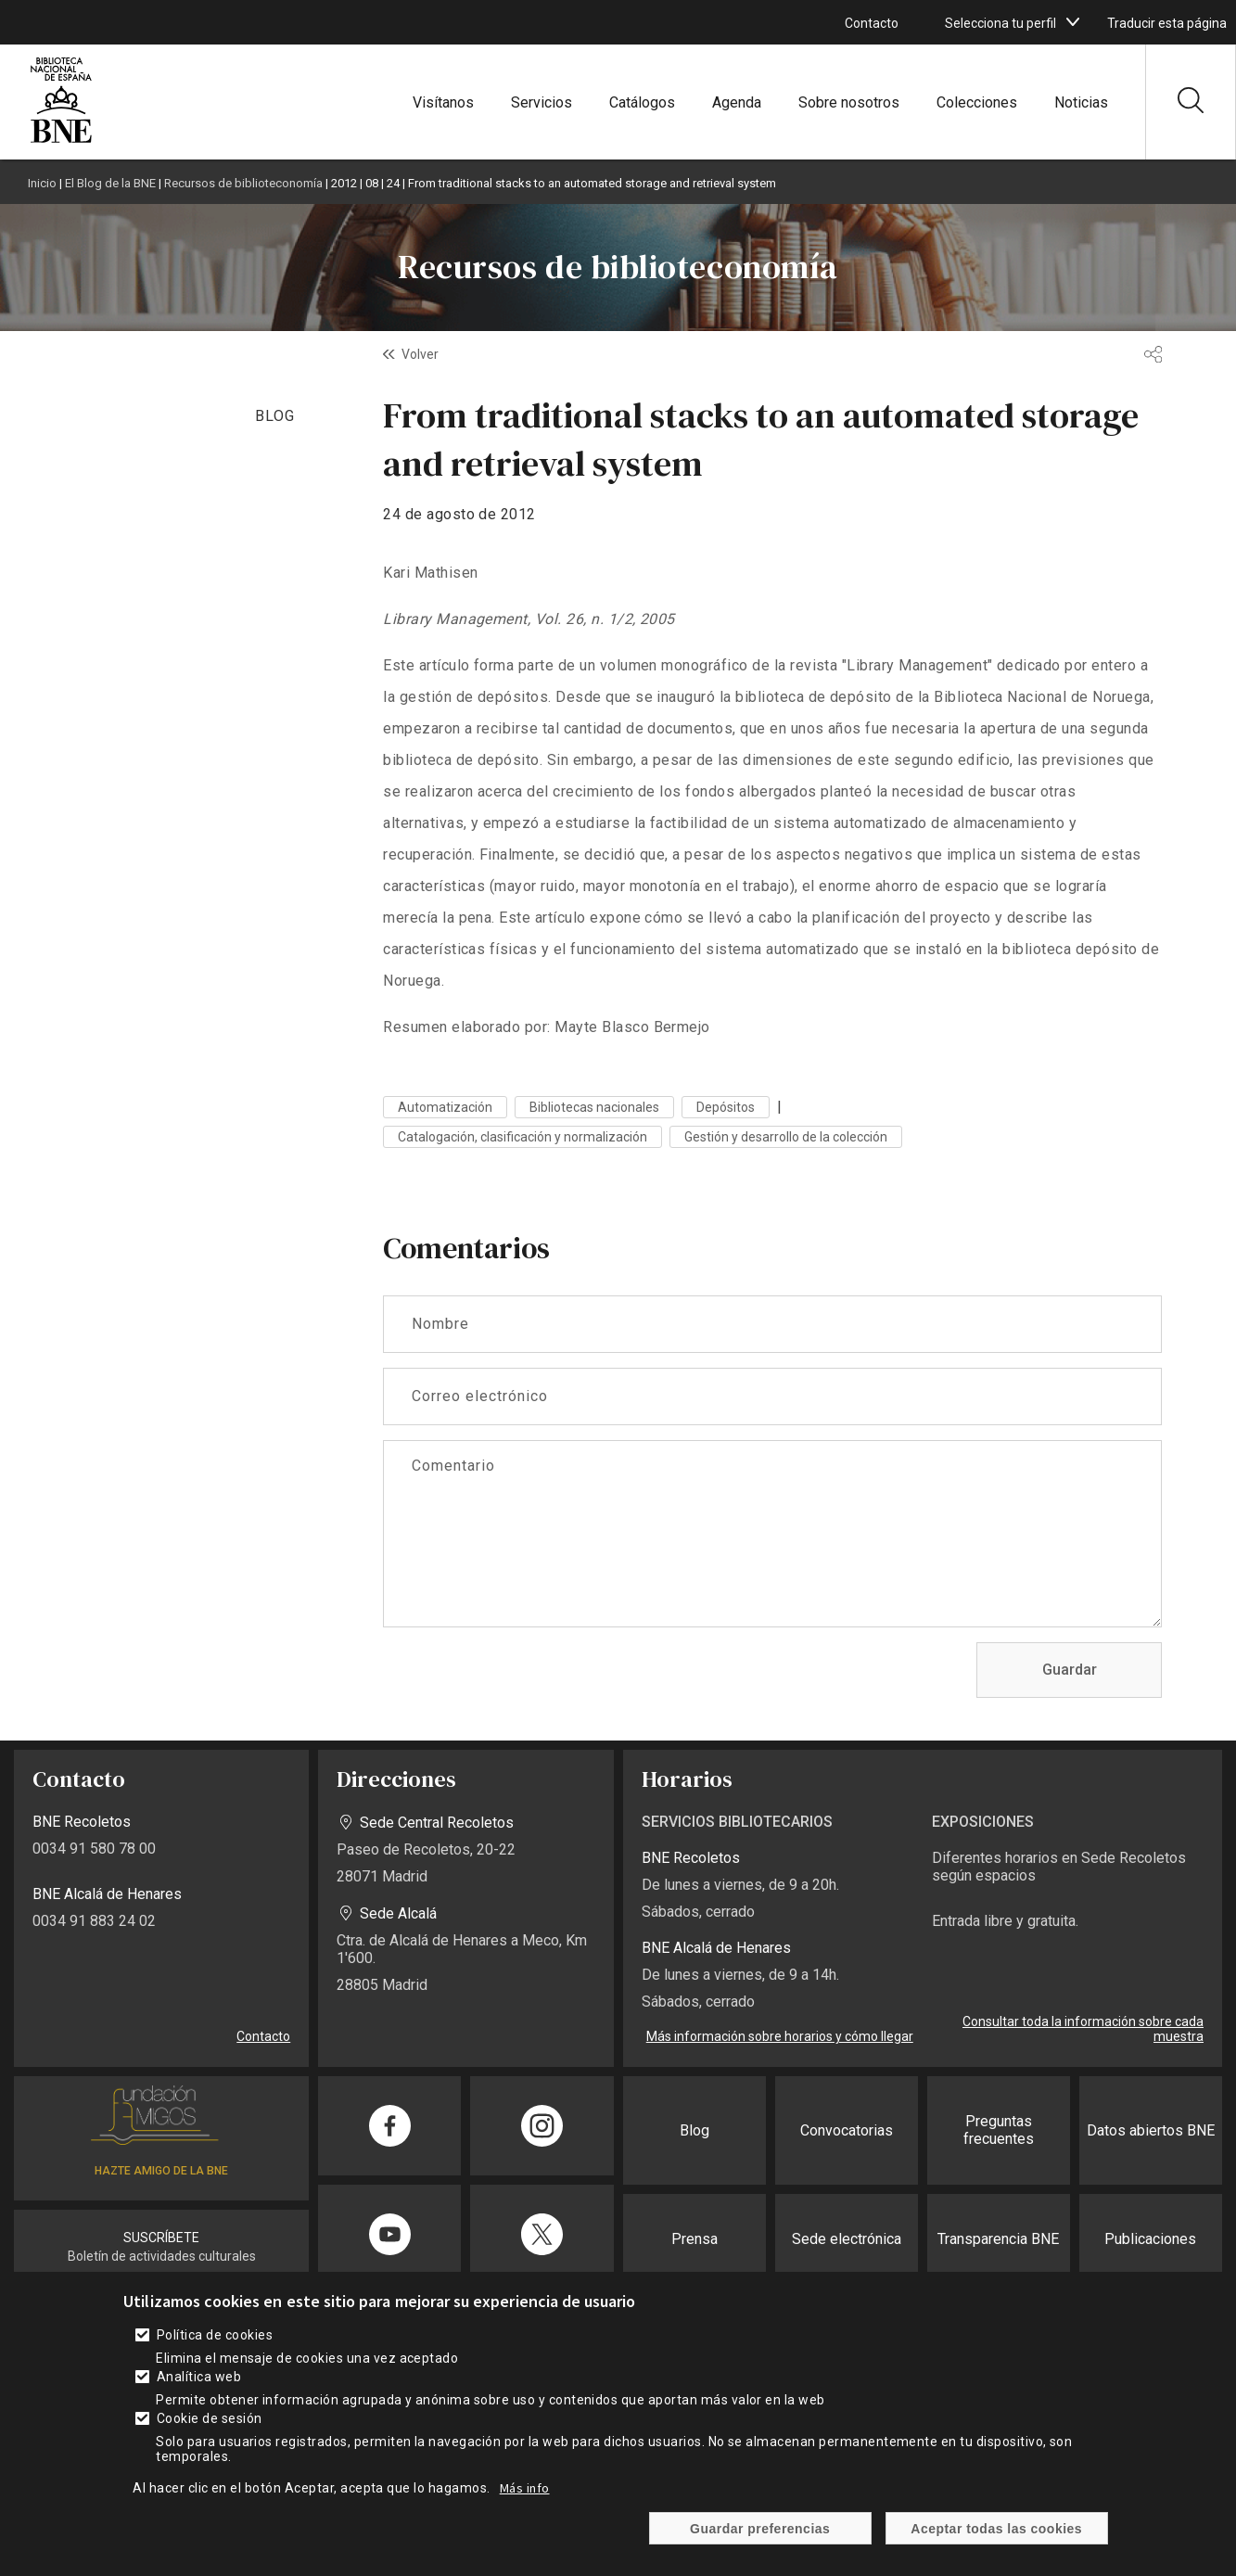 This screenshot has height=2576, width=1236. Describe the element at coordinates (1167, 23) in the screenshot. I see `Traducir esta página [enlace]` at that location.